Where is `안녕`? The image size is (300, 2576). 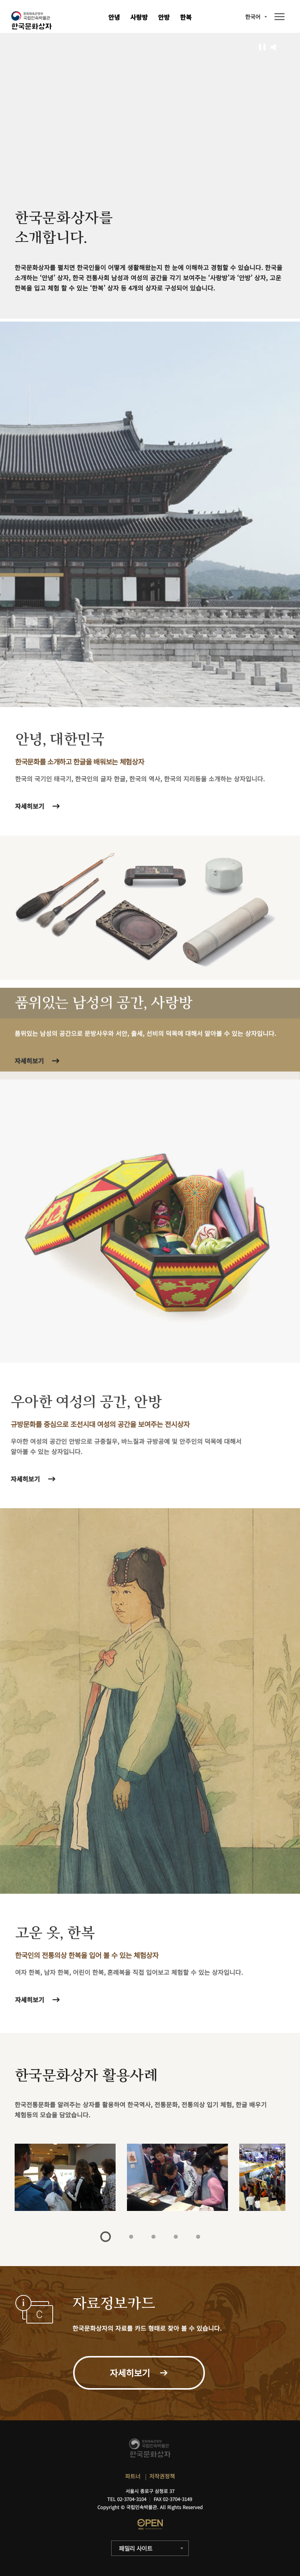 안녕 is located at coordinates (114, 17).